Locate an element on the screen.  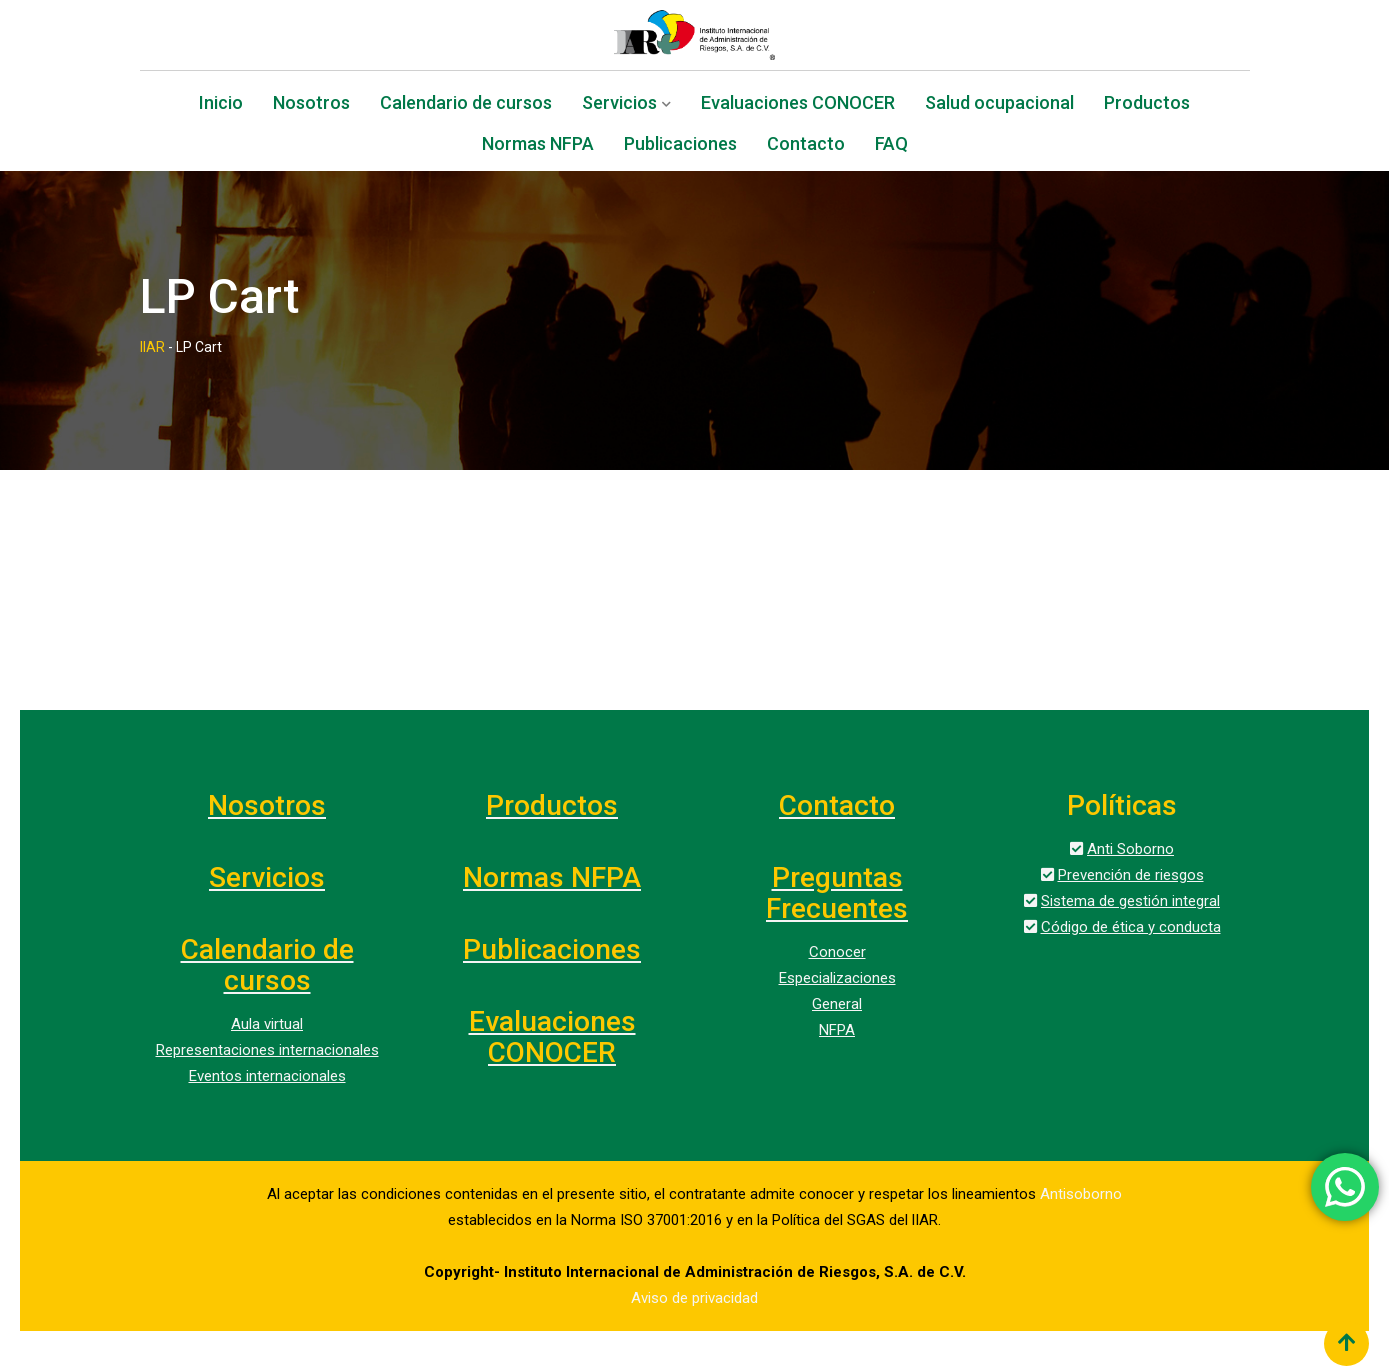
Código de ética y conducta is located at coordinates (1131, 927).